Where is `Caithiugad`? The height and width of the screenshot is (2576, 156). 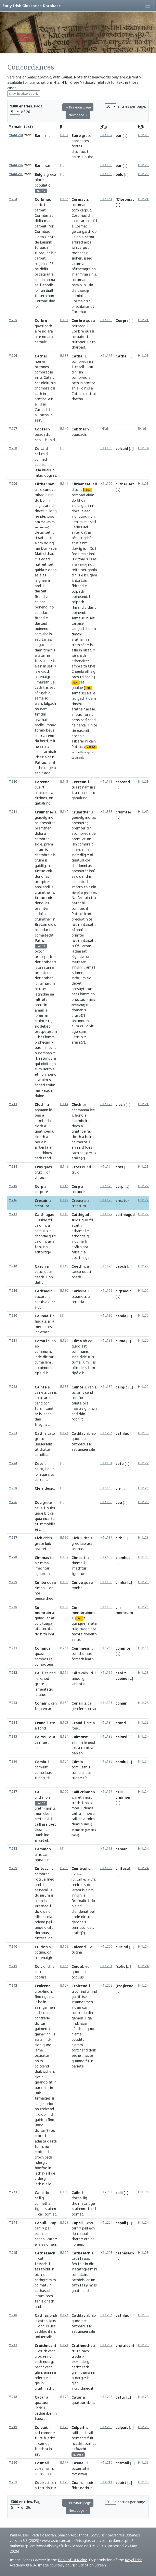 Caithiugad is located at coordinates (44, 1214).